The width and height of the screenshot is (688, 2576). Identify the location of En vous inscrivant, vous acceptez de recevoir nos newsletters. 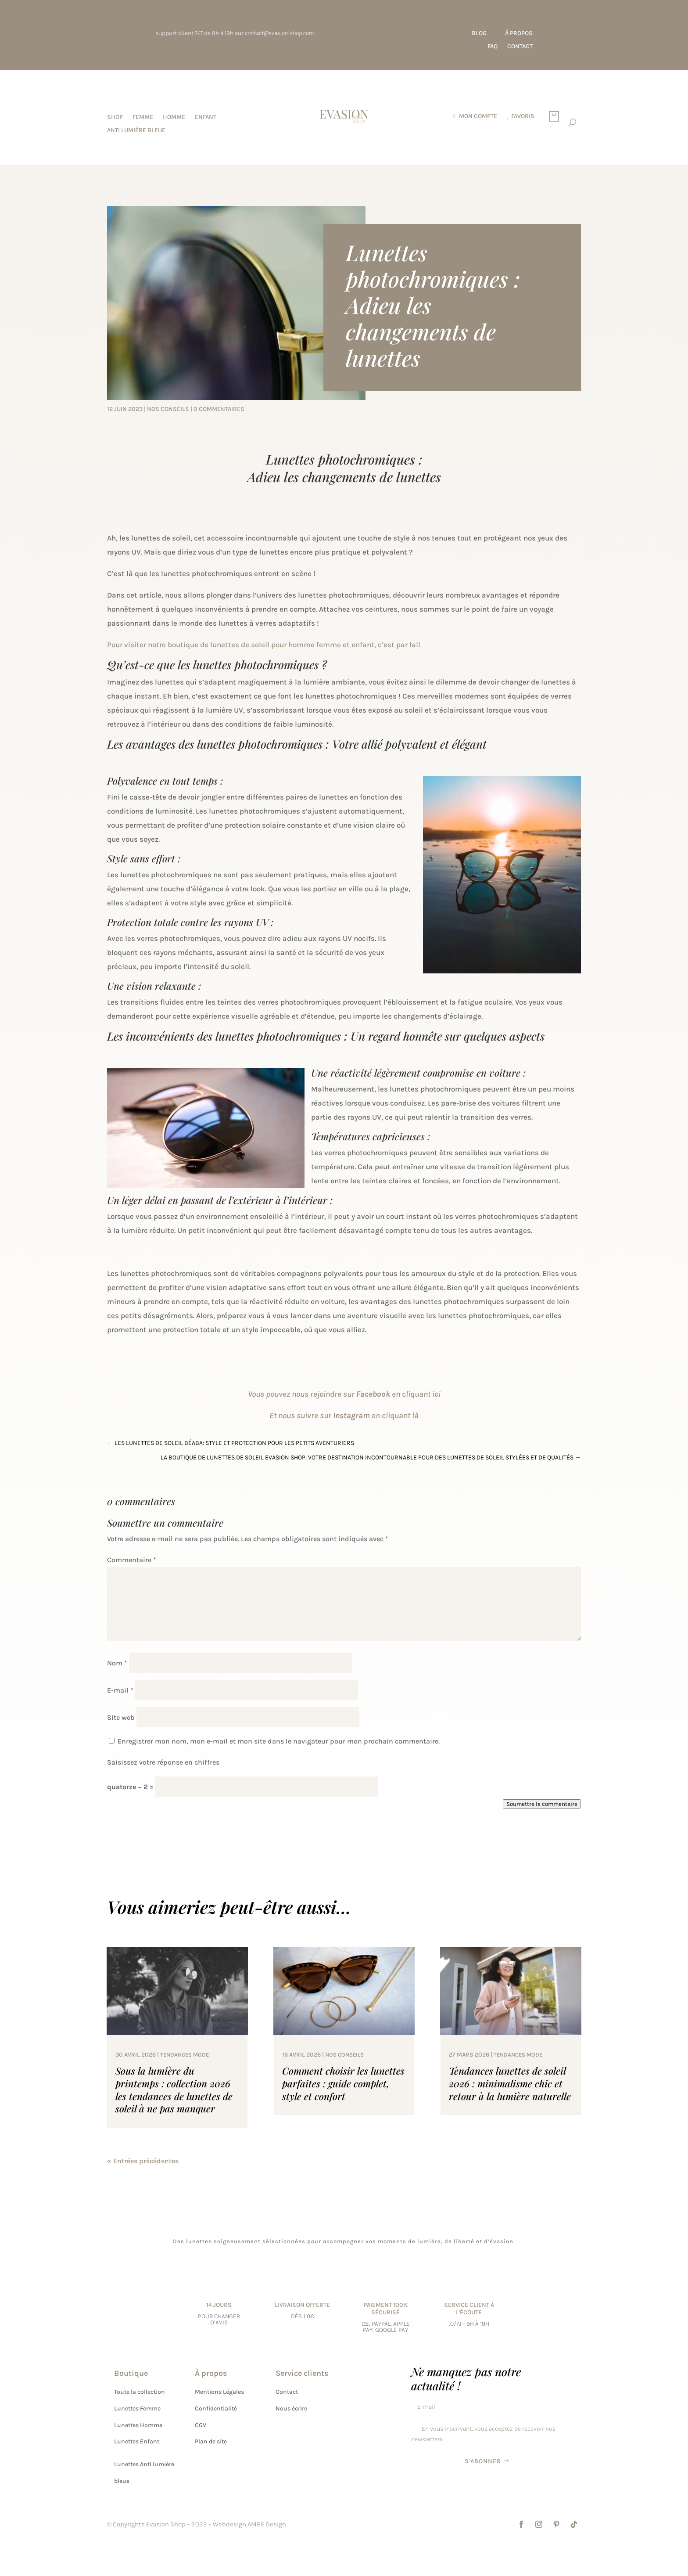
(483, 2434).